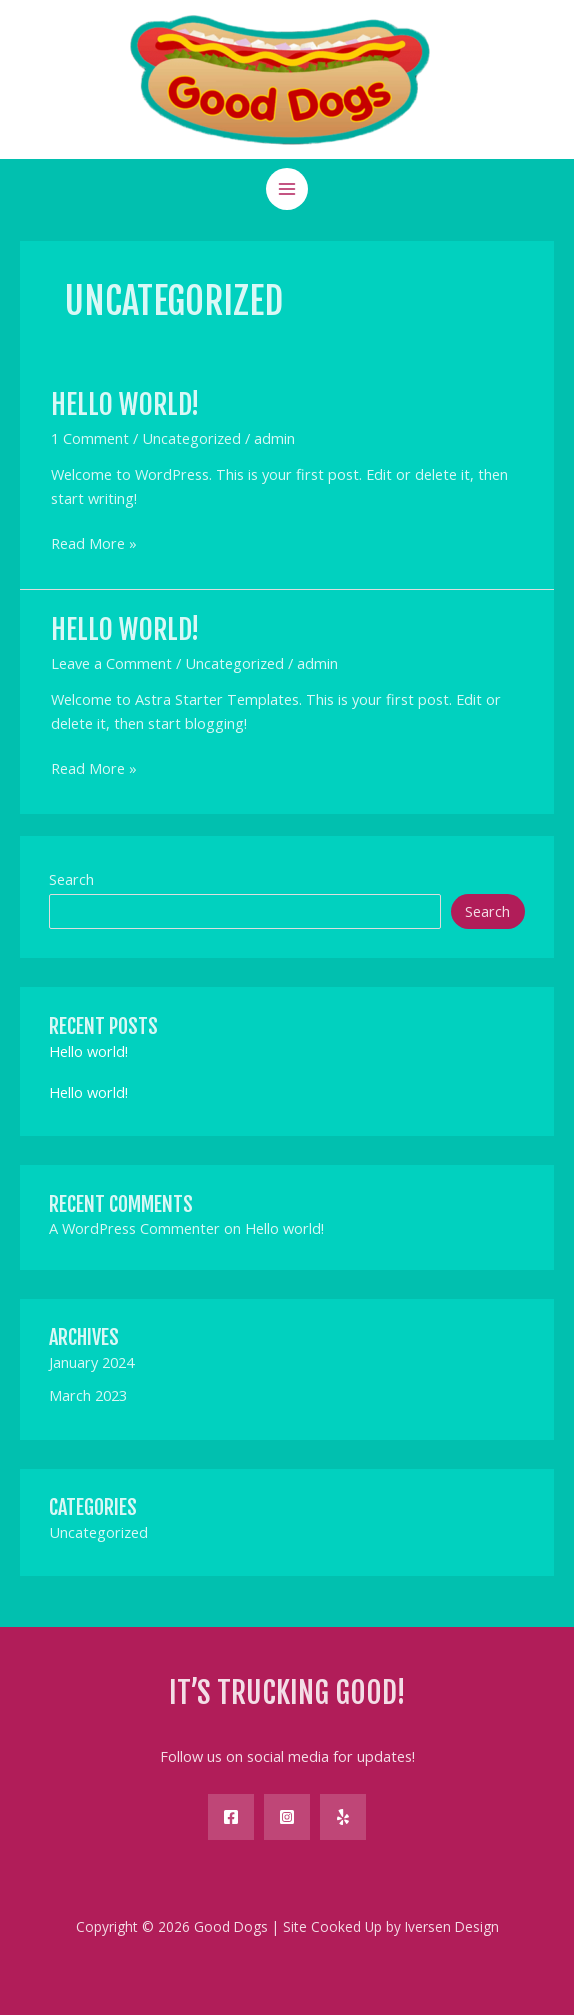  What do you see at coordinates (91, 1362) in the screenshot?
I see `January 2024` at bounding box center [91, 1362].